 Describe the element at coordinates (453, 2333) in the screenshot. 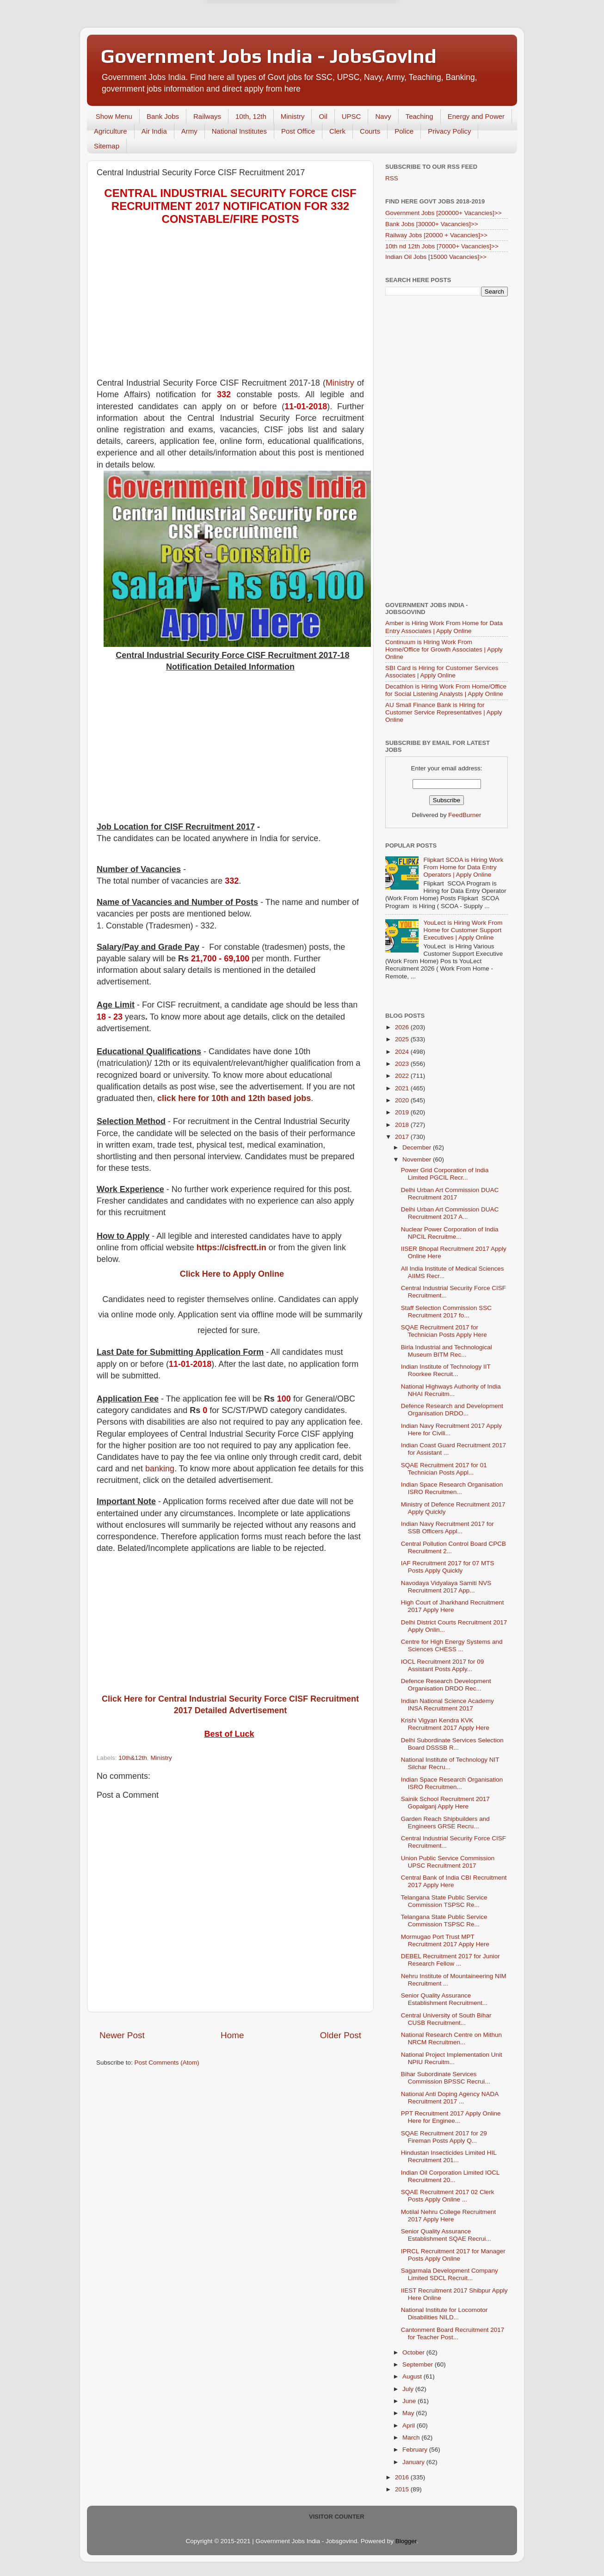

I see `Cantonment Board Recruitment 2017 for Teacher Post...` at that location.